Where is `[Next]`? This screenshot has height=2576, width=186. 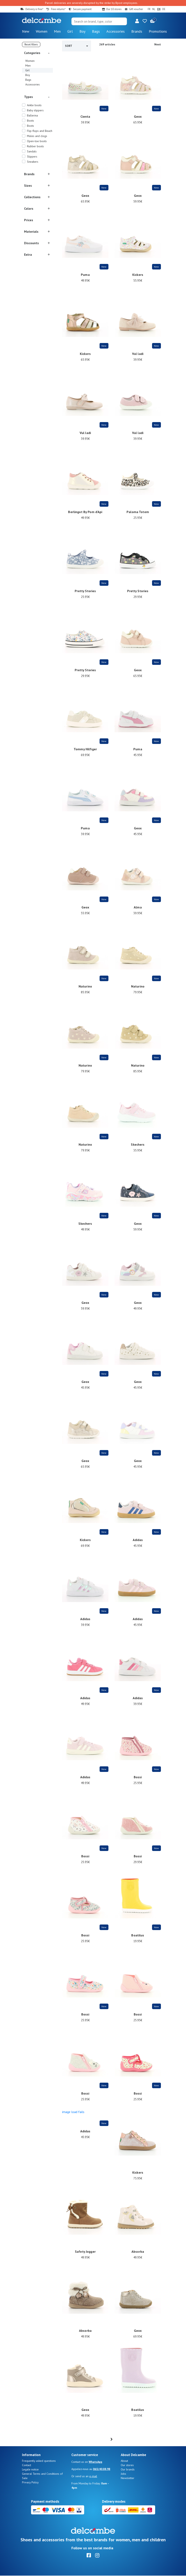
[Next] is located at coordinates (128, 2439).